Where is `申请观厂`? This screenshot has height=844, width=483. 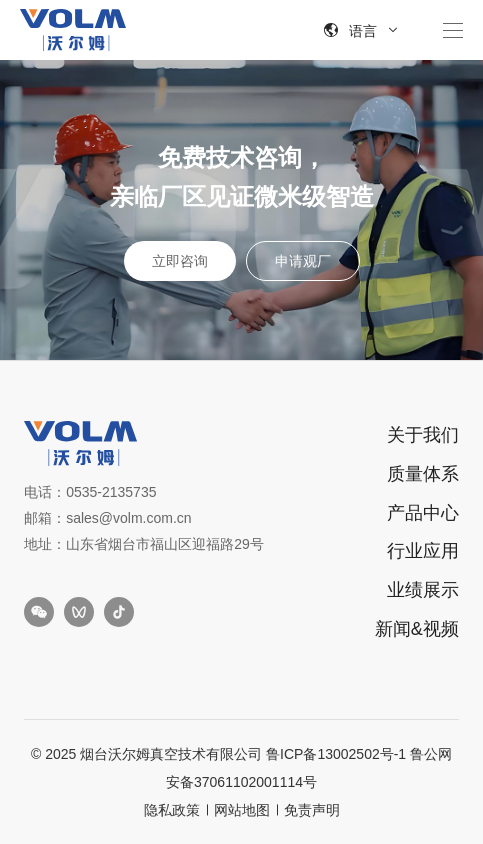 申请观厂 is located at coordinates (303, 261).